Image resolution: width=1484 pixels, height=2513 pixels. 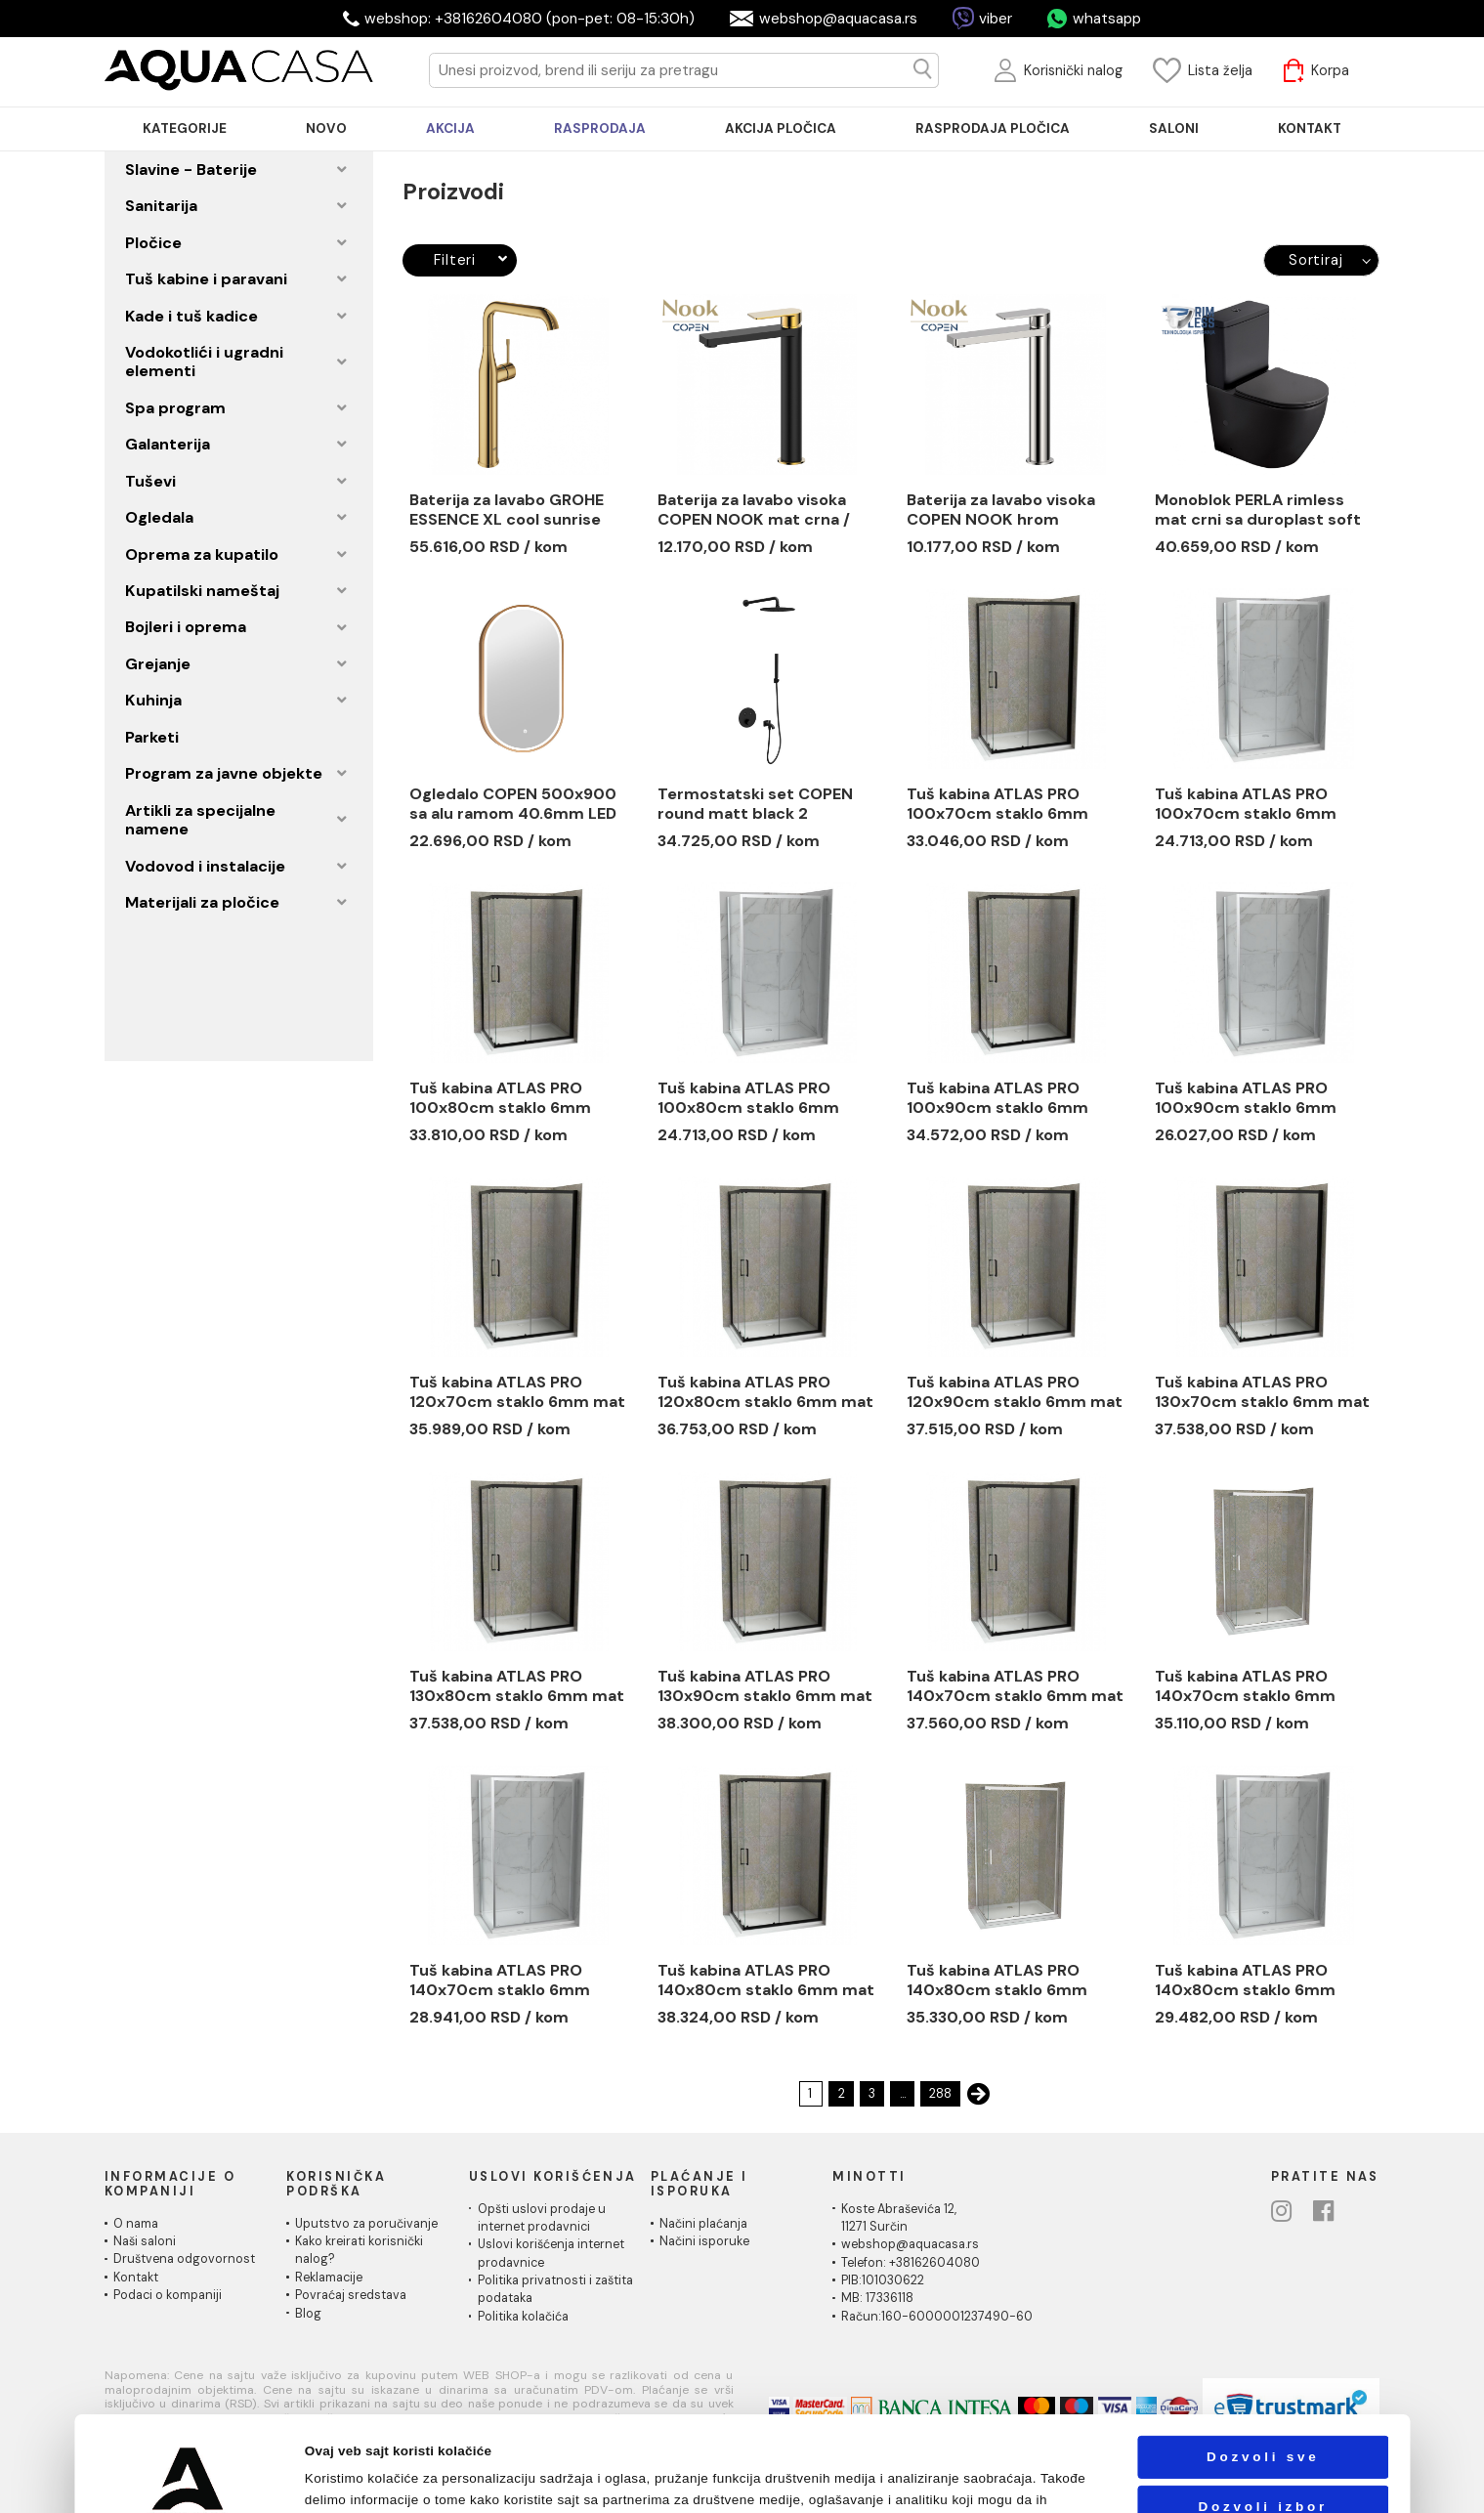 What do you see at coordinates (506, 510) in the screenshot?
I see `Baterija za lavabo GROHE ESSENCE XL cool sunrise` at bounding box center [506, 510].